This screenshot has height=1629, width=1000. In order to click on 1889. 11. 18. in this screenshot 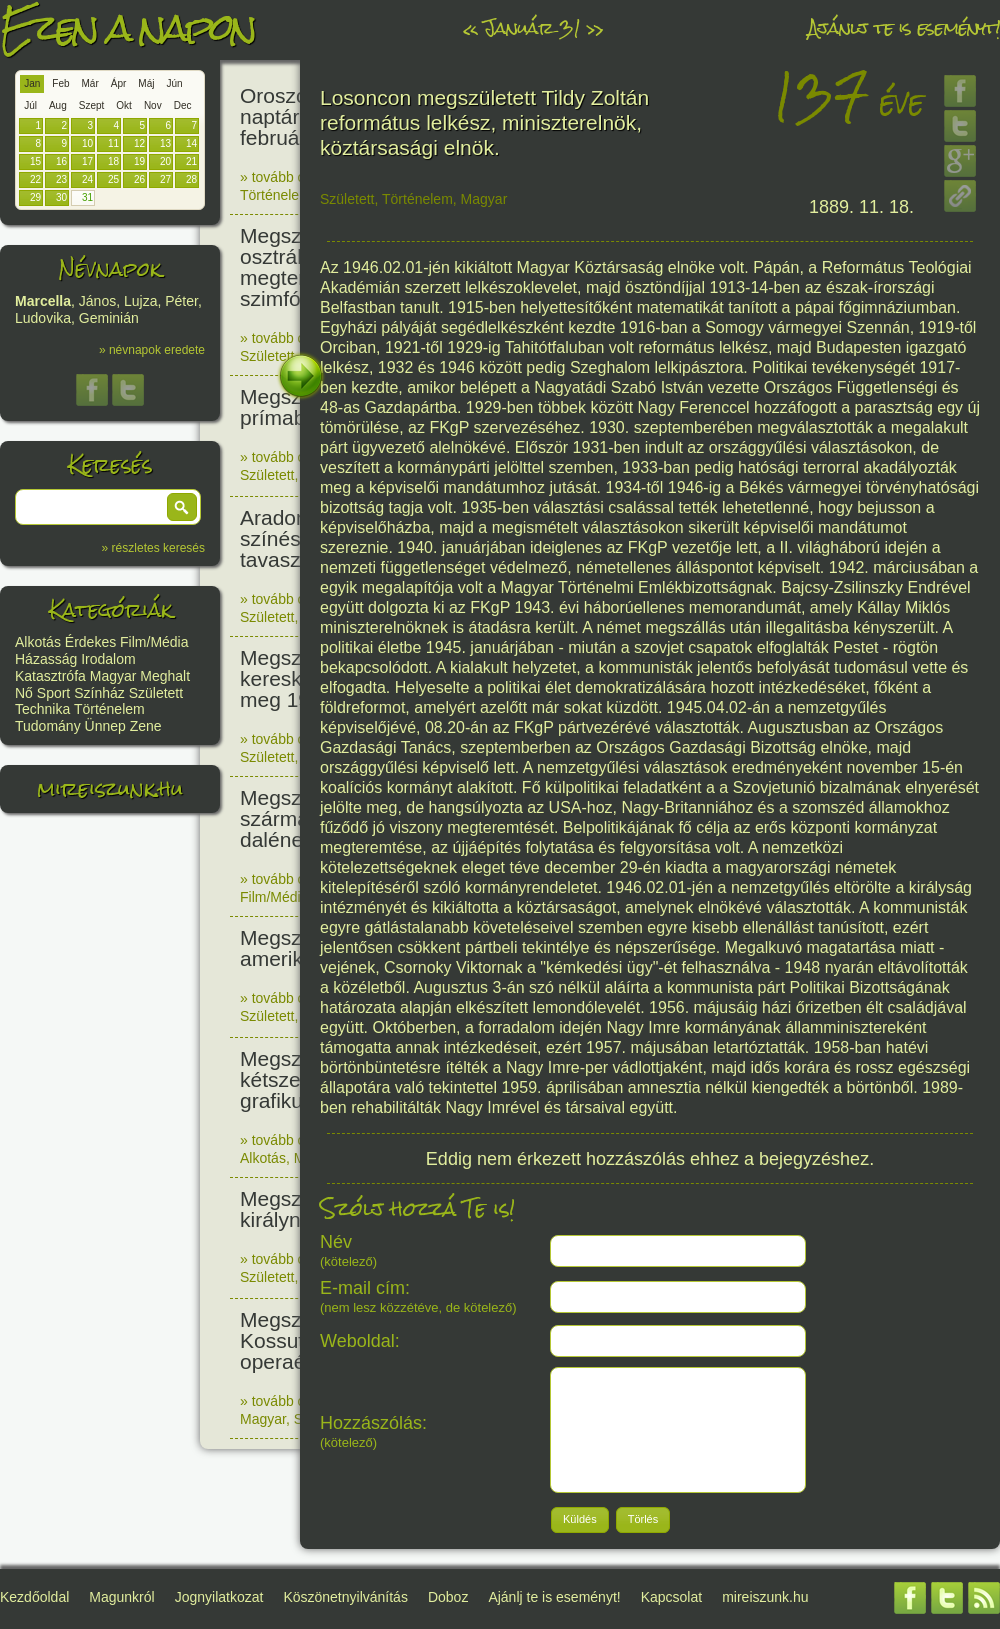, I will do `click(861, 207)`.